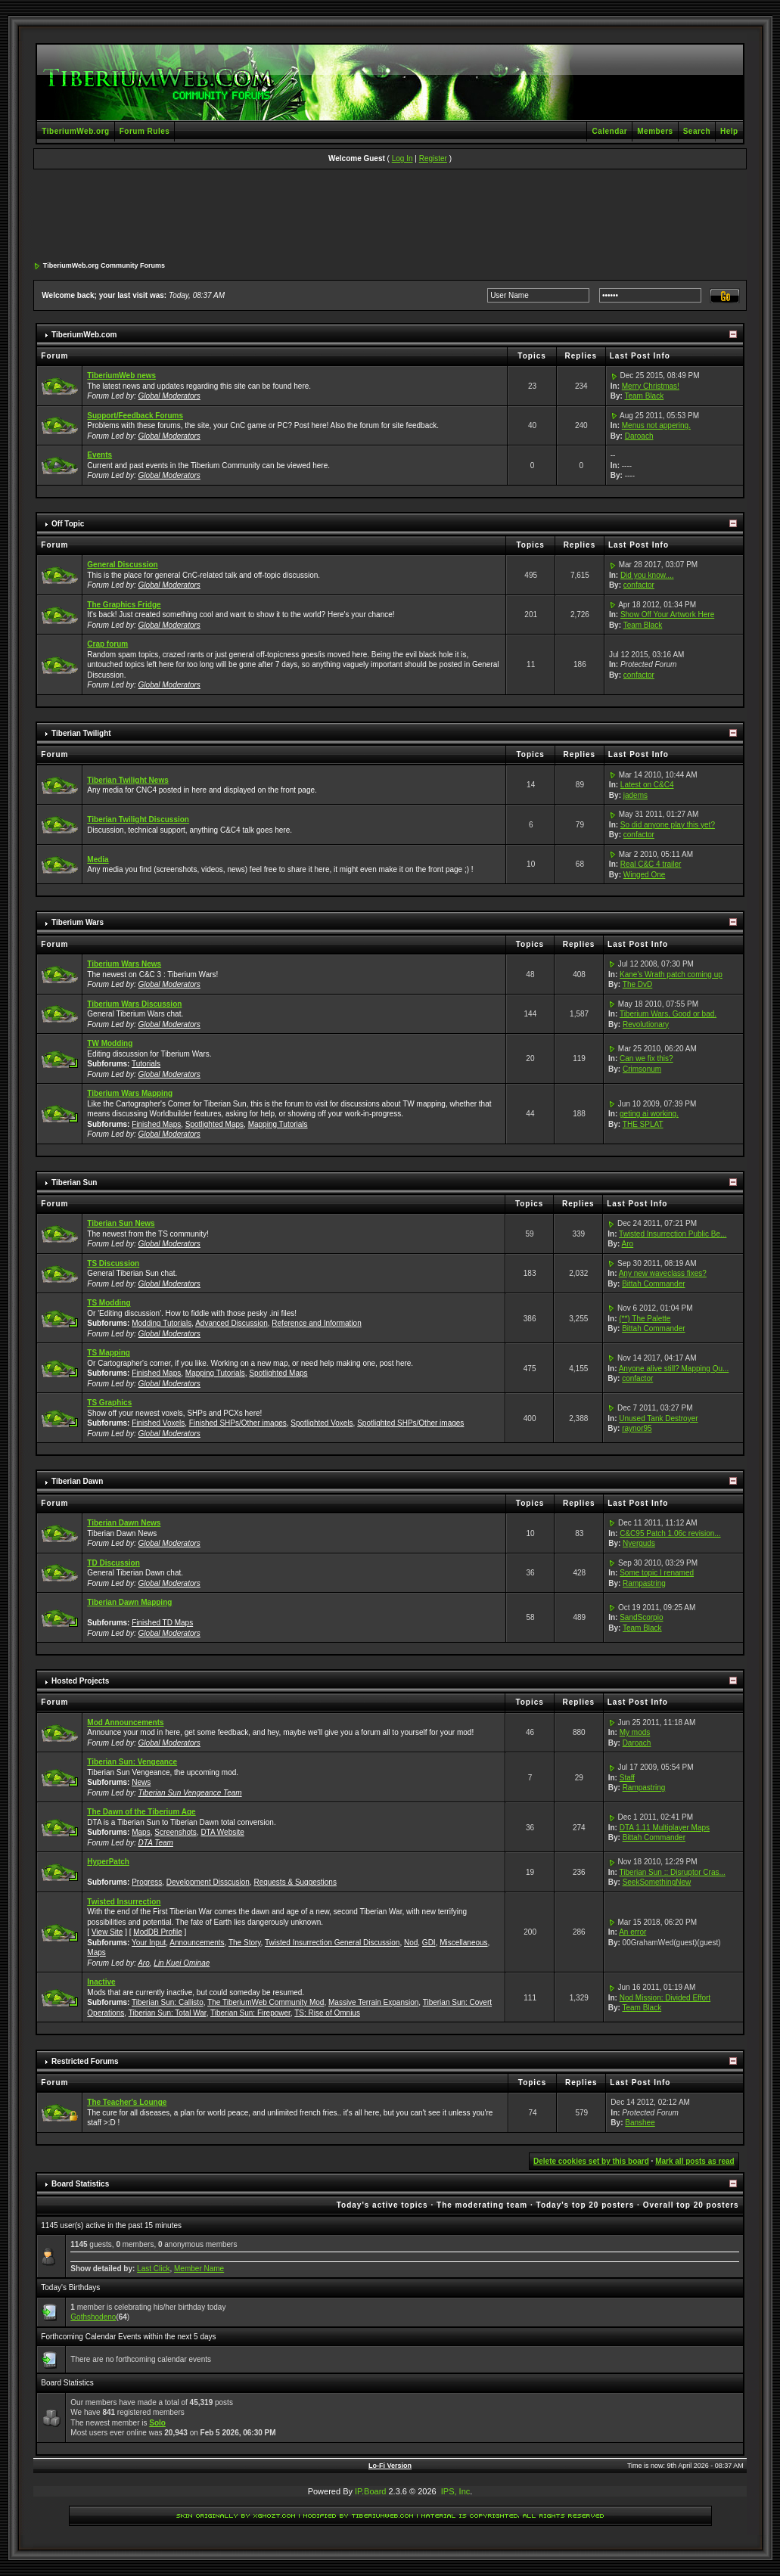  Describe the element at coordinates (665, 1998) in the screenshot. I see `Nod Mission: Divided Effort` at that location.